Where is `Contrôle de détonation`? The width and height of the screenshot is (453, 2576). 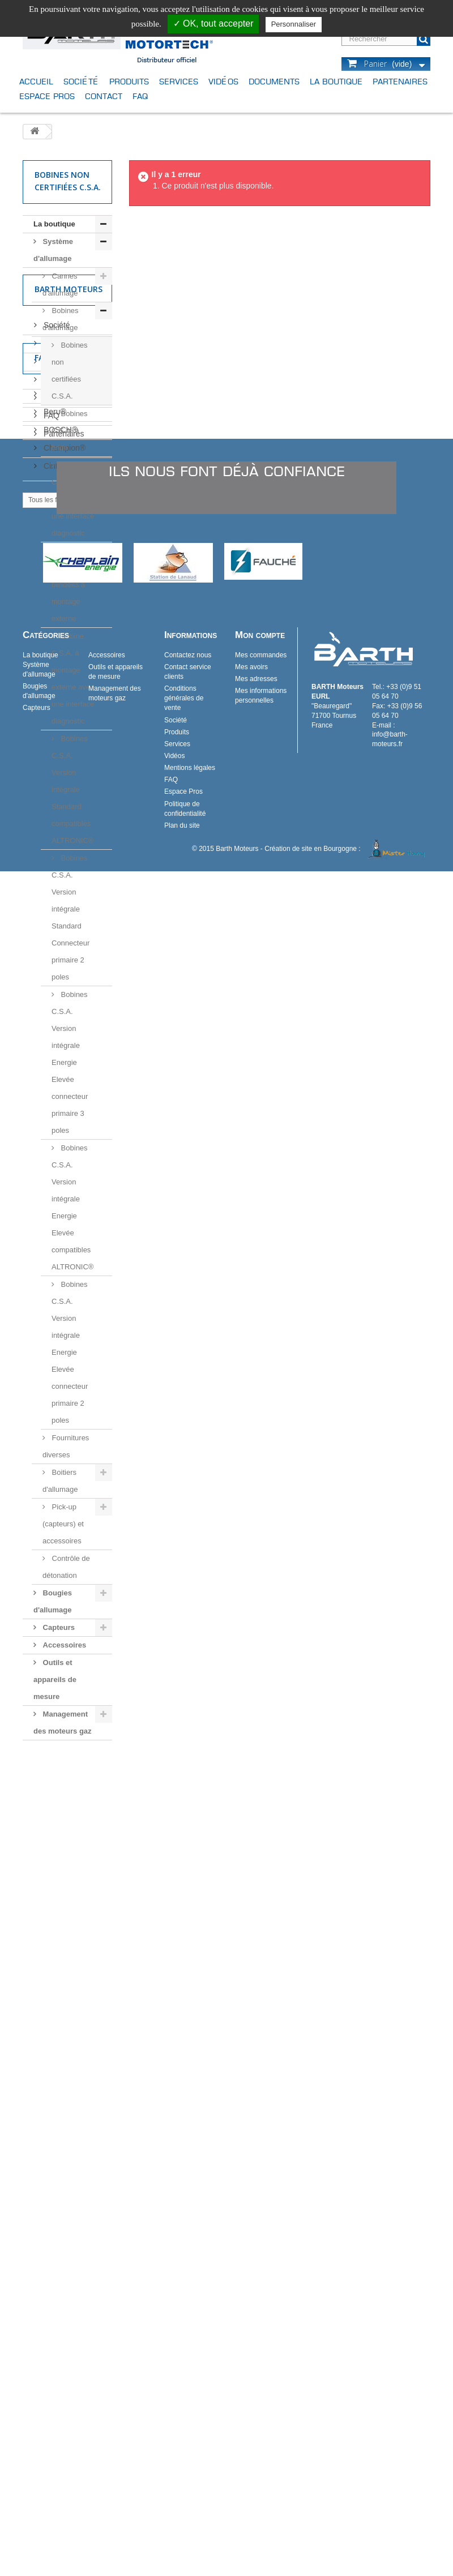 Contrôle de détonation is located at coordinates (66, 1567).